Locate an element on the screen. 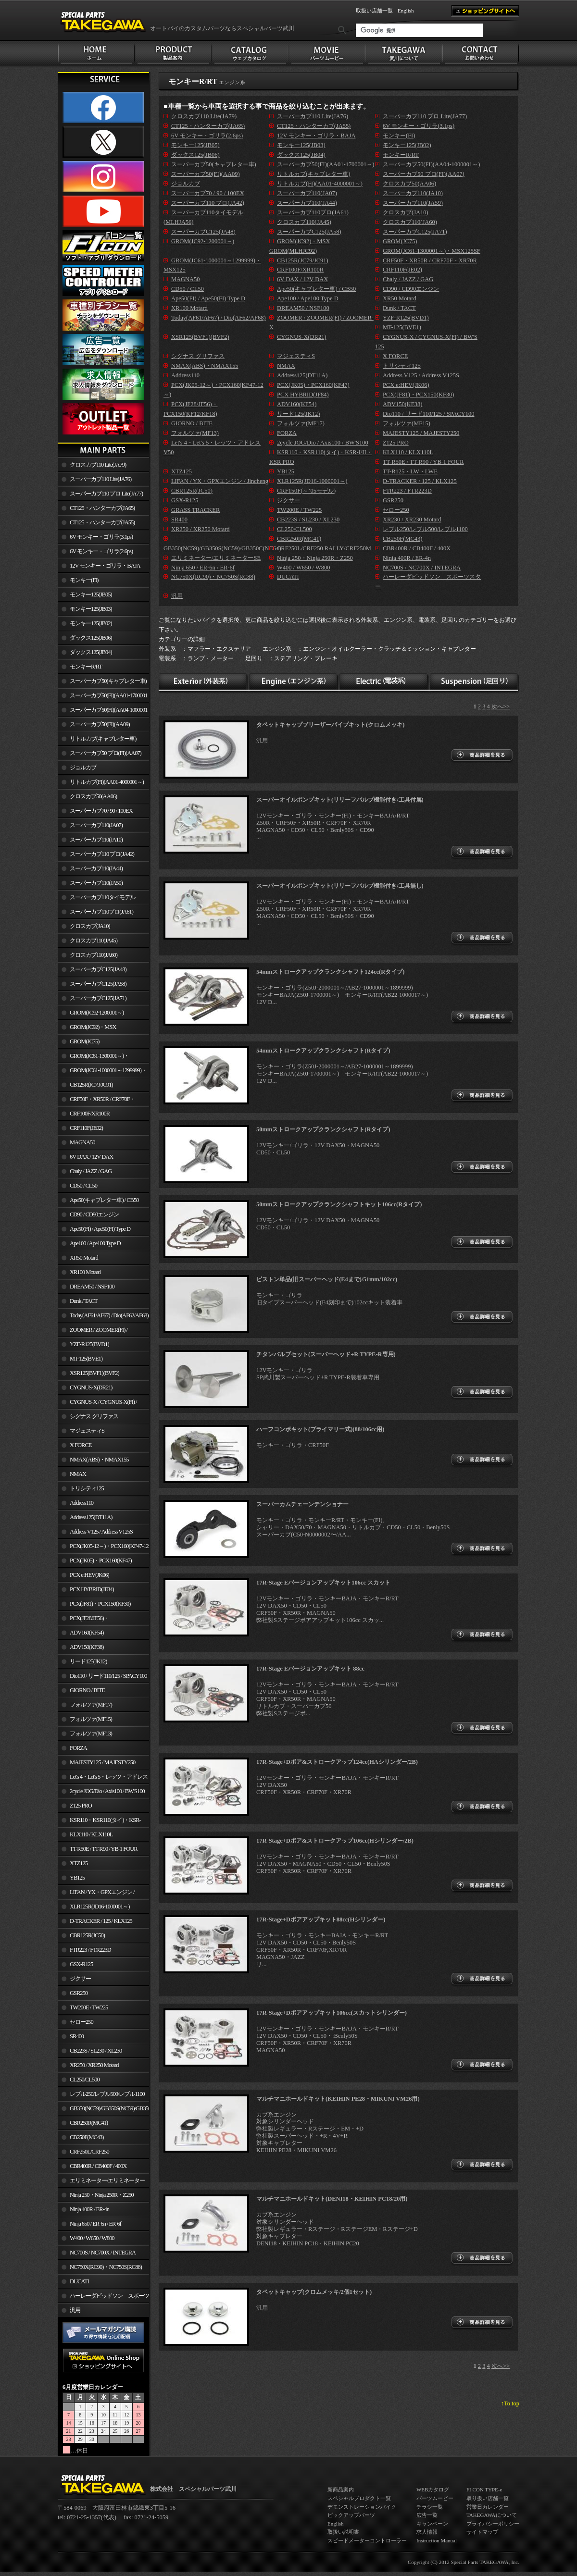  DREAM50 / NSF100 is located at coordinates (92, 1286).